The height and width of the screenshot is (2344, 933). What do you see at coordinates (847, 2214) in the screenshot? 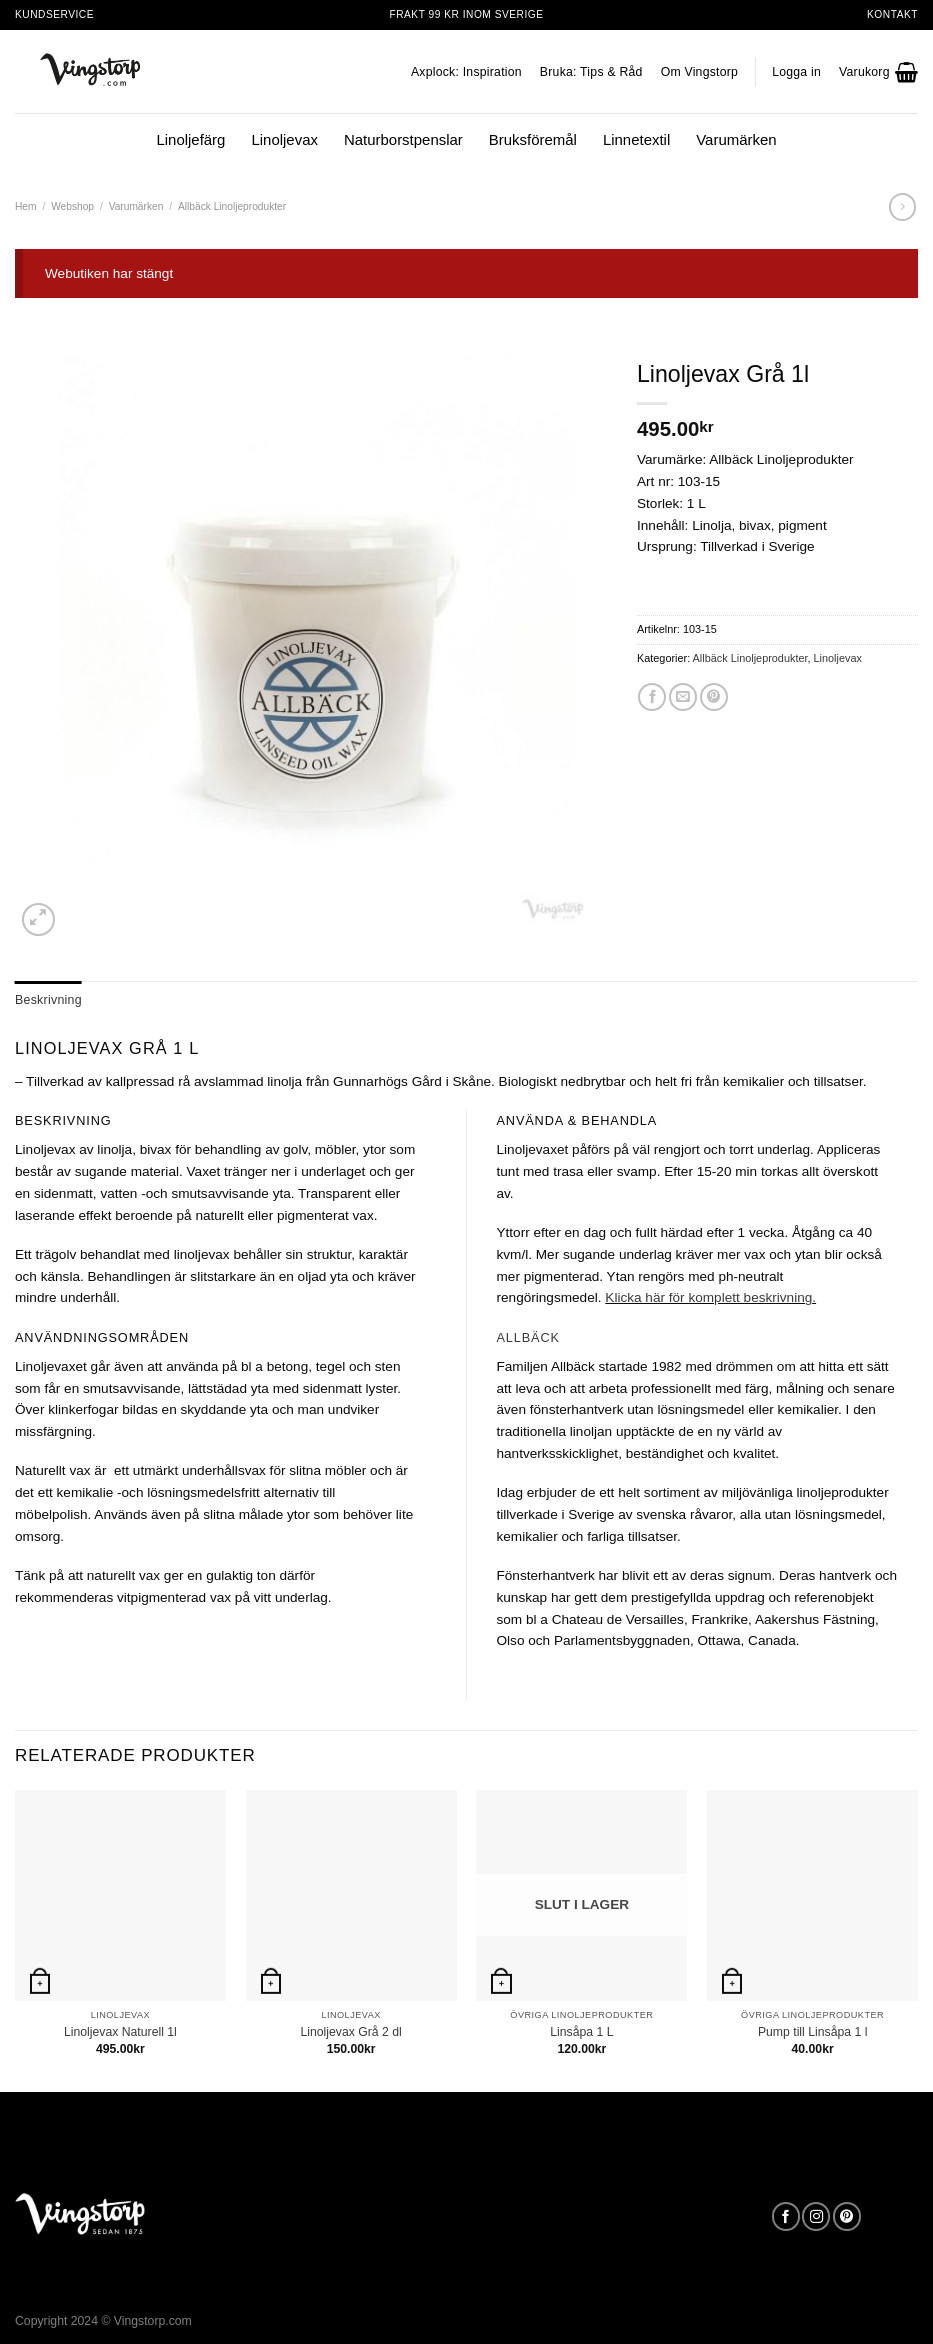
I see `[Follow on Pinterest]` at bounding box center [847, 2214].